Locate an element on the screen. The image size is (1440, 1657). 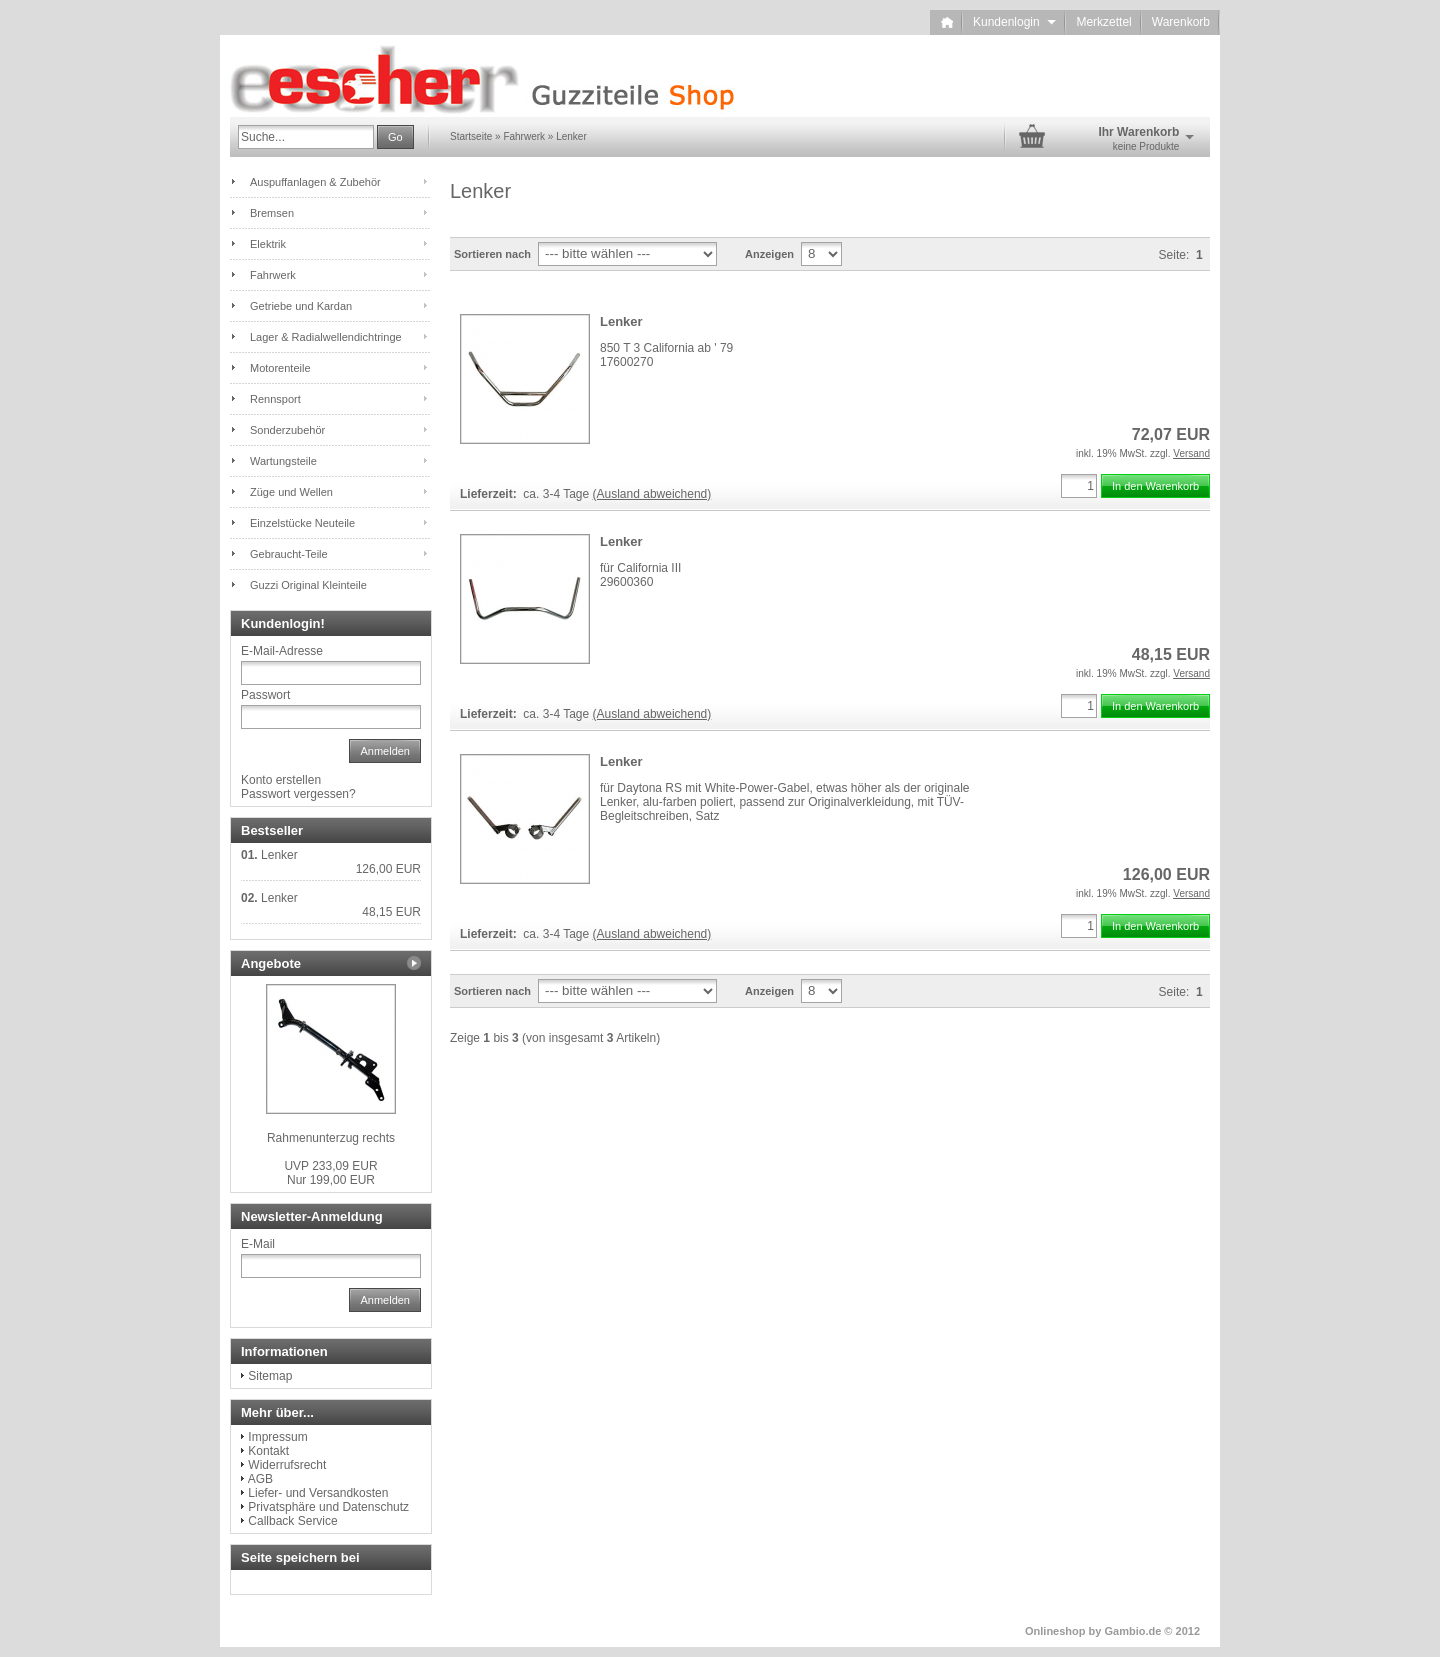
E-Mail-Adresse is located at coordinates (282, 651).